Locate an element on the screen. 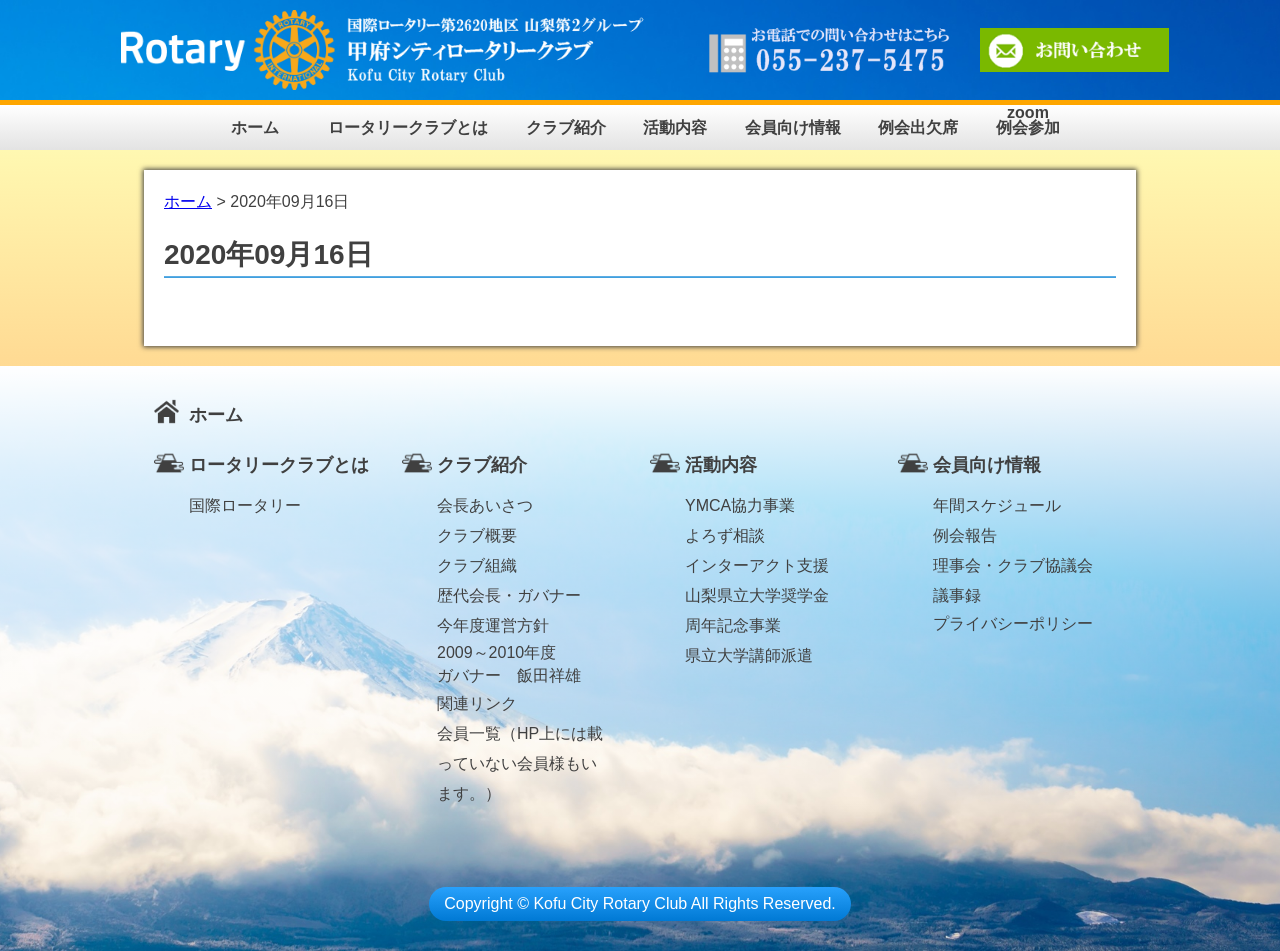 This screenshot has height=951, width=1280. 周年記念事業 is located at coordinates (733, 625).